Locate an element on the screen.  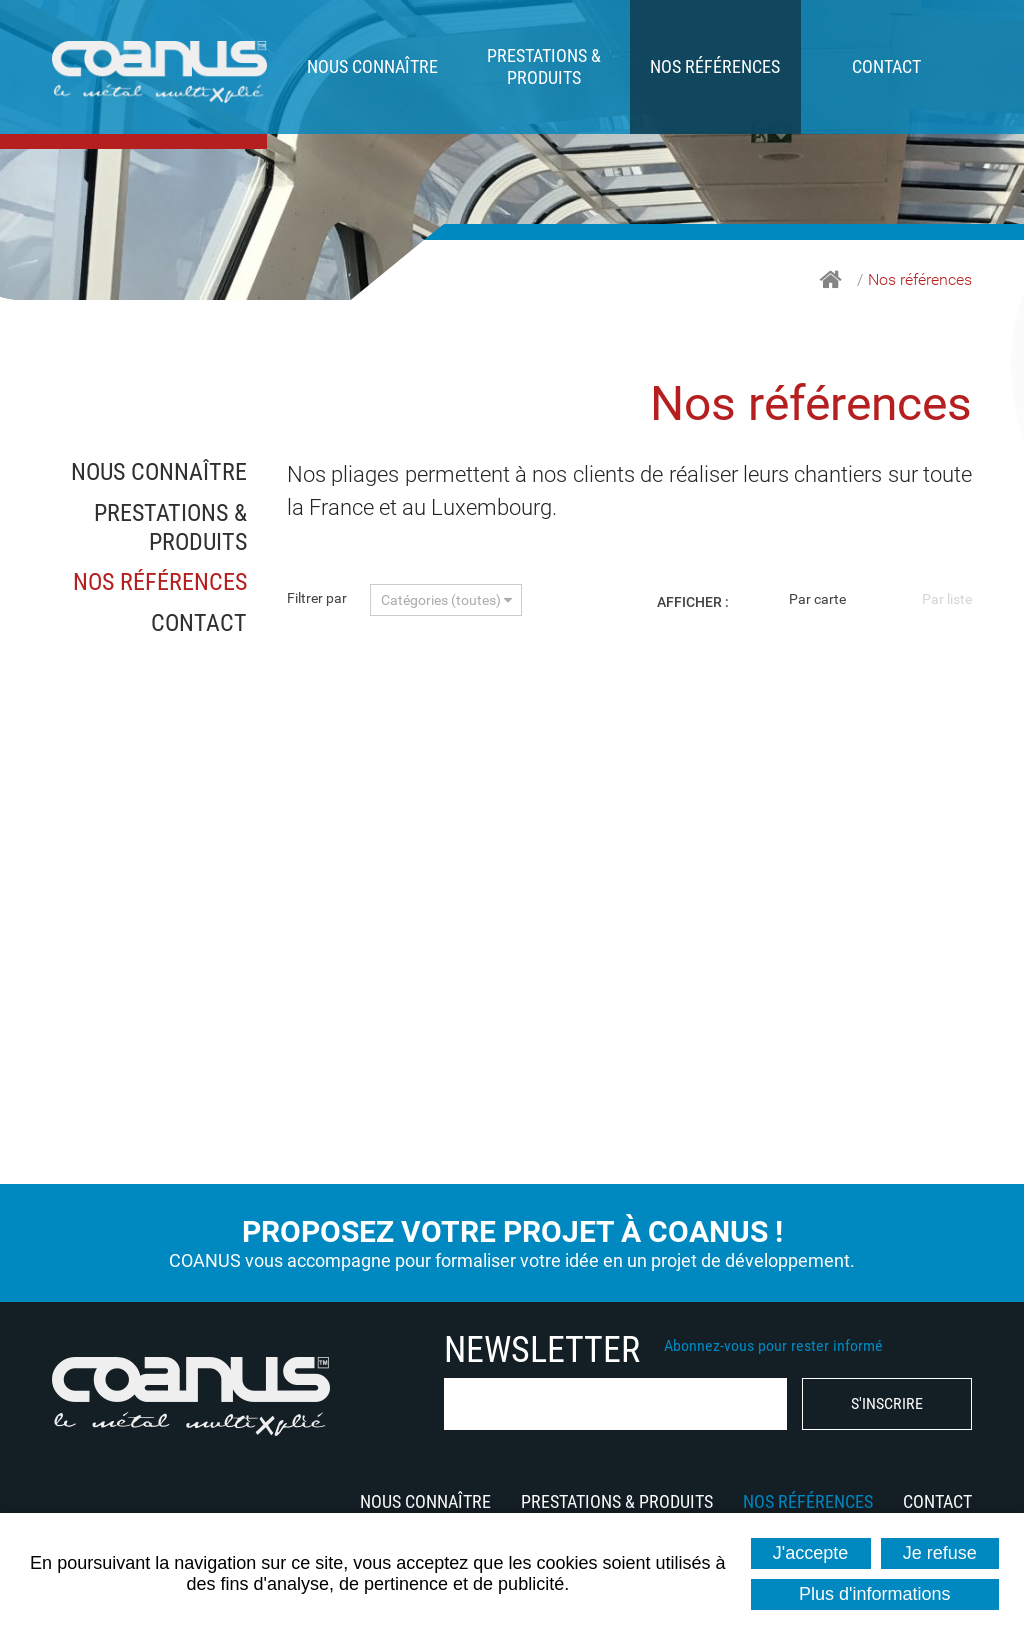
J'accepte is located at coordinates (810, 1553).